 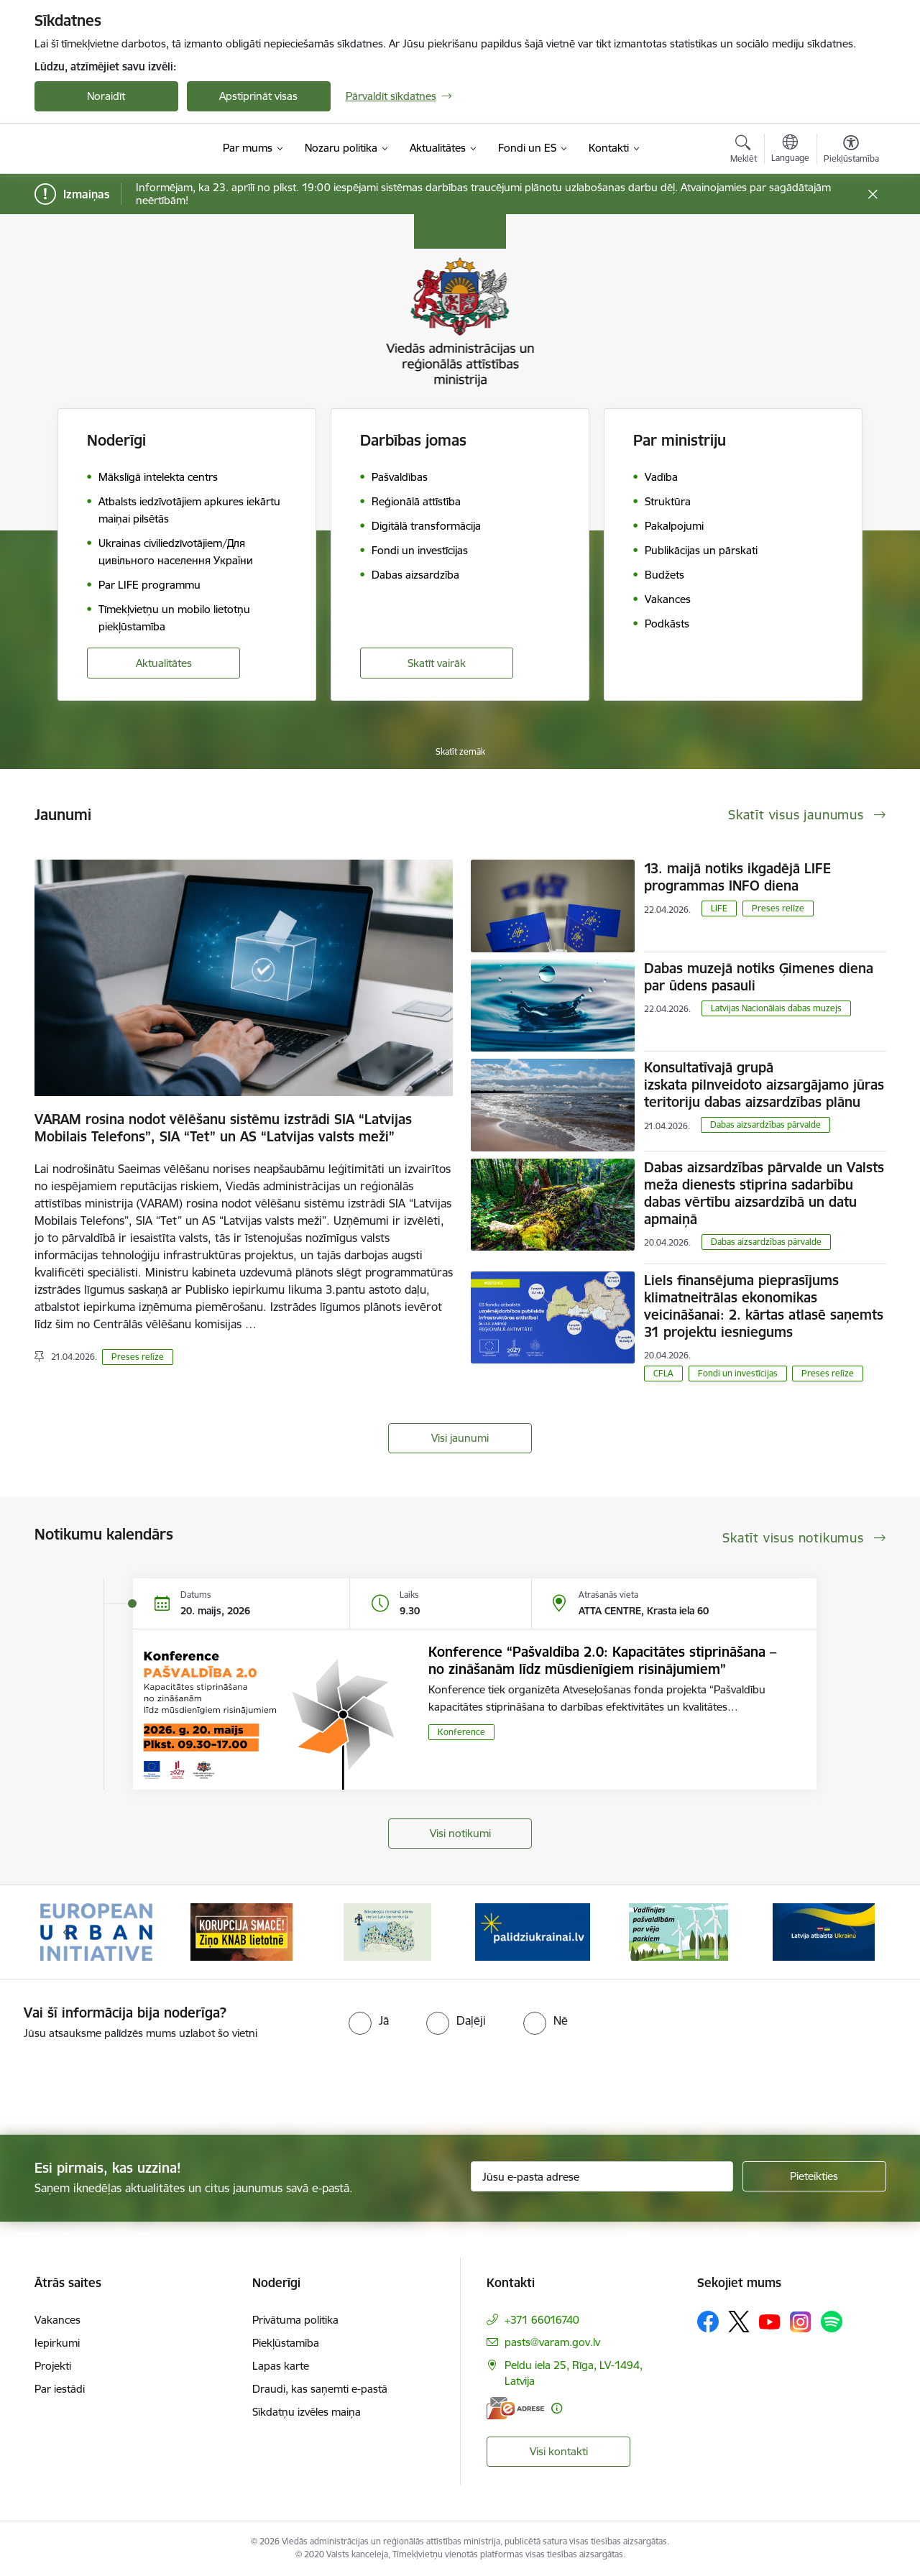 What do you see at coordinates (743, 151) in the screenshot?
I see `[Atvērt meklēšanas modālu]` at bounding box center [743, 151].